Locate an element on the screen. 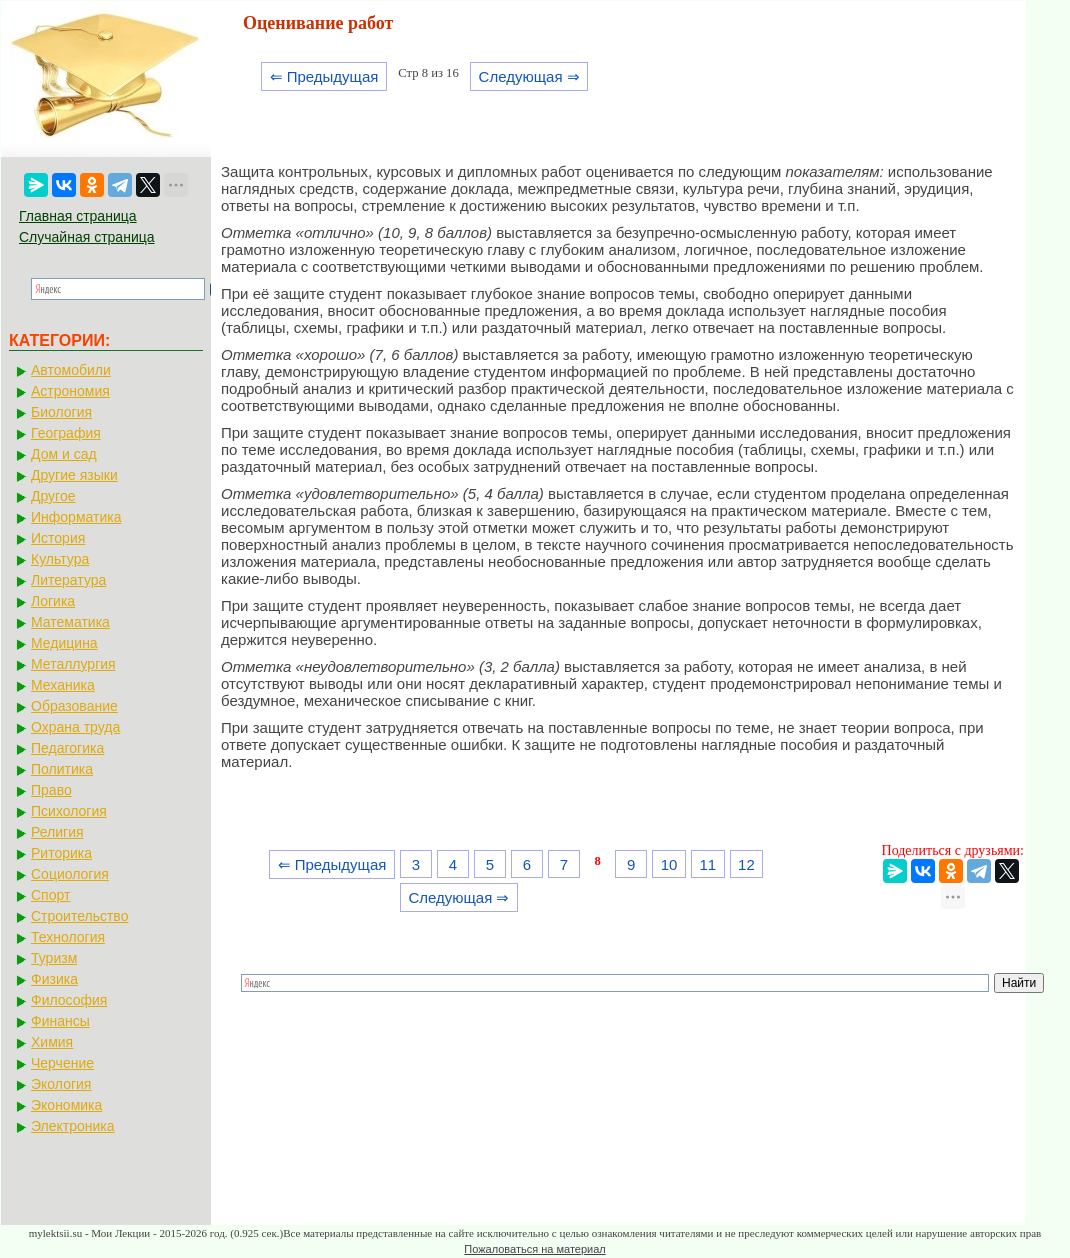 The image size is (1070, 1258). 11 is located at coordinates (707, 864).